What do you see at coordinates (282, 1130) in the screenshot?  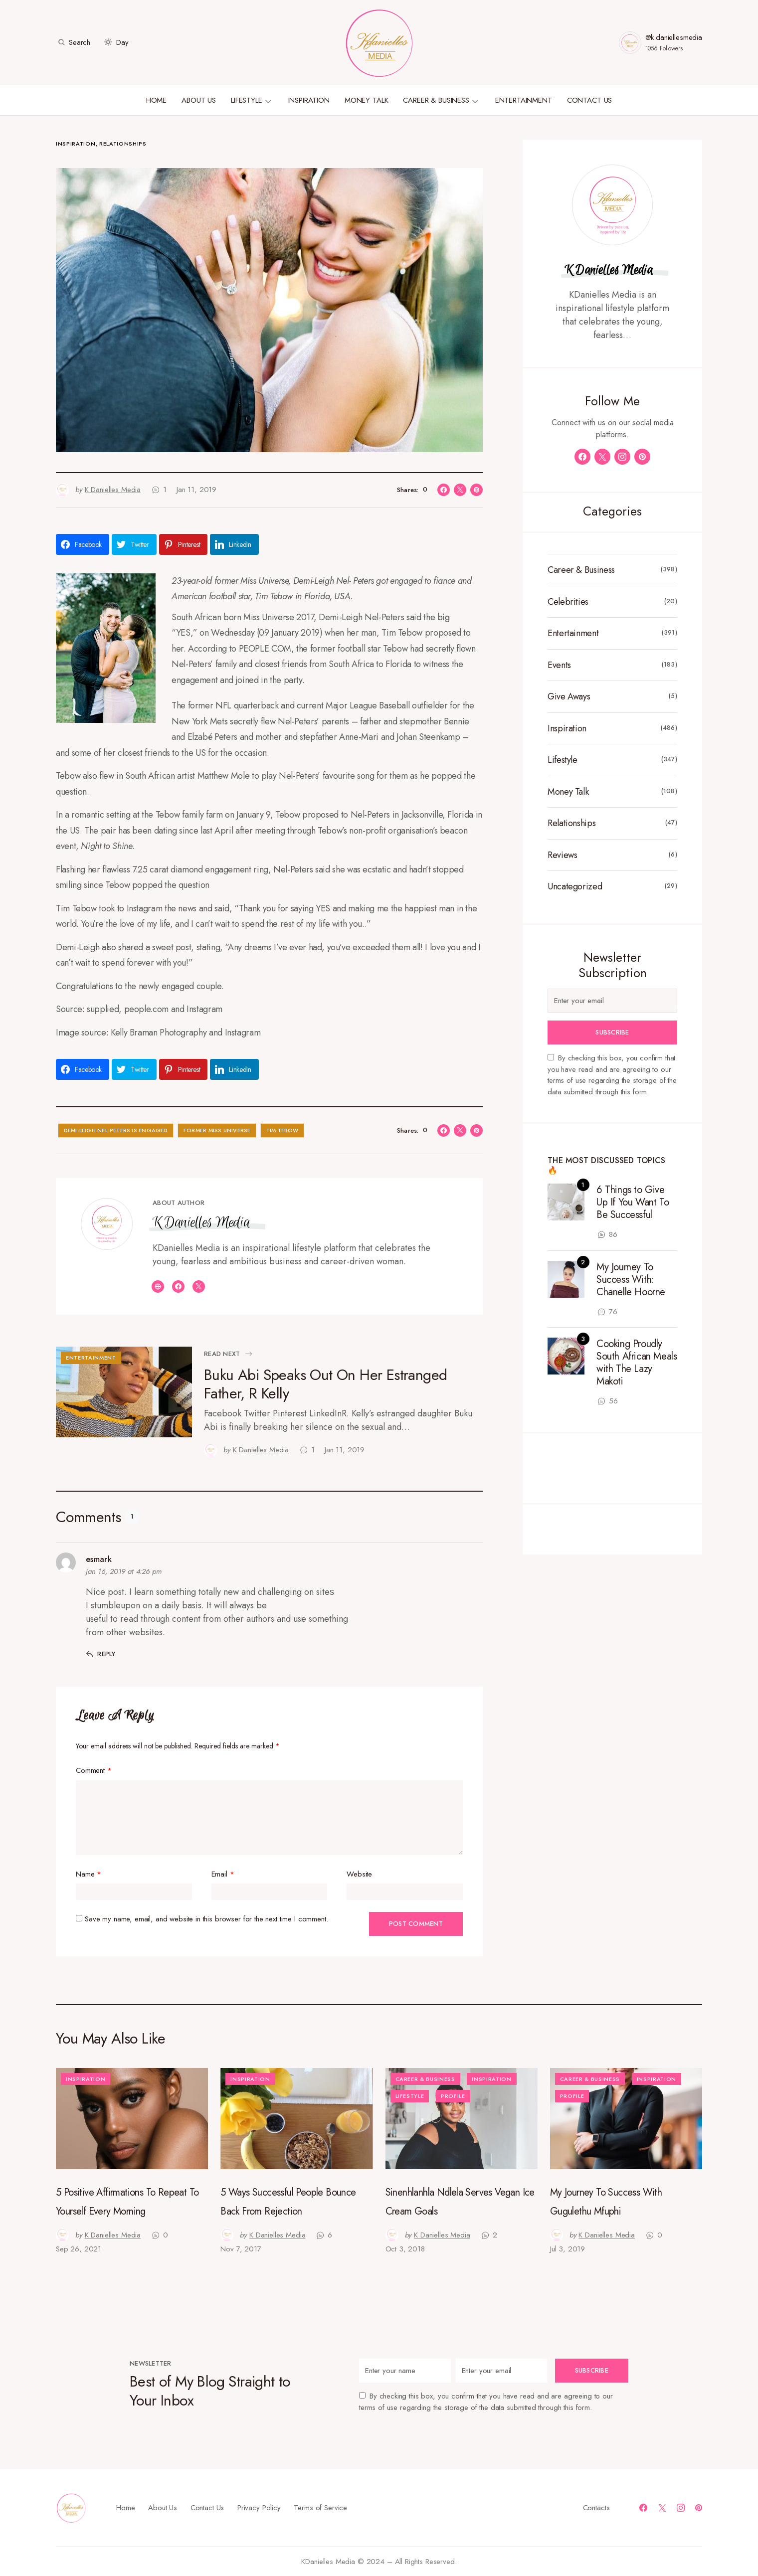 I see `Tim Tebow` at bounding box center [282, 1130].